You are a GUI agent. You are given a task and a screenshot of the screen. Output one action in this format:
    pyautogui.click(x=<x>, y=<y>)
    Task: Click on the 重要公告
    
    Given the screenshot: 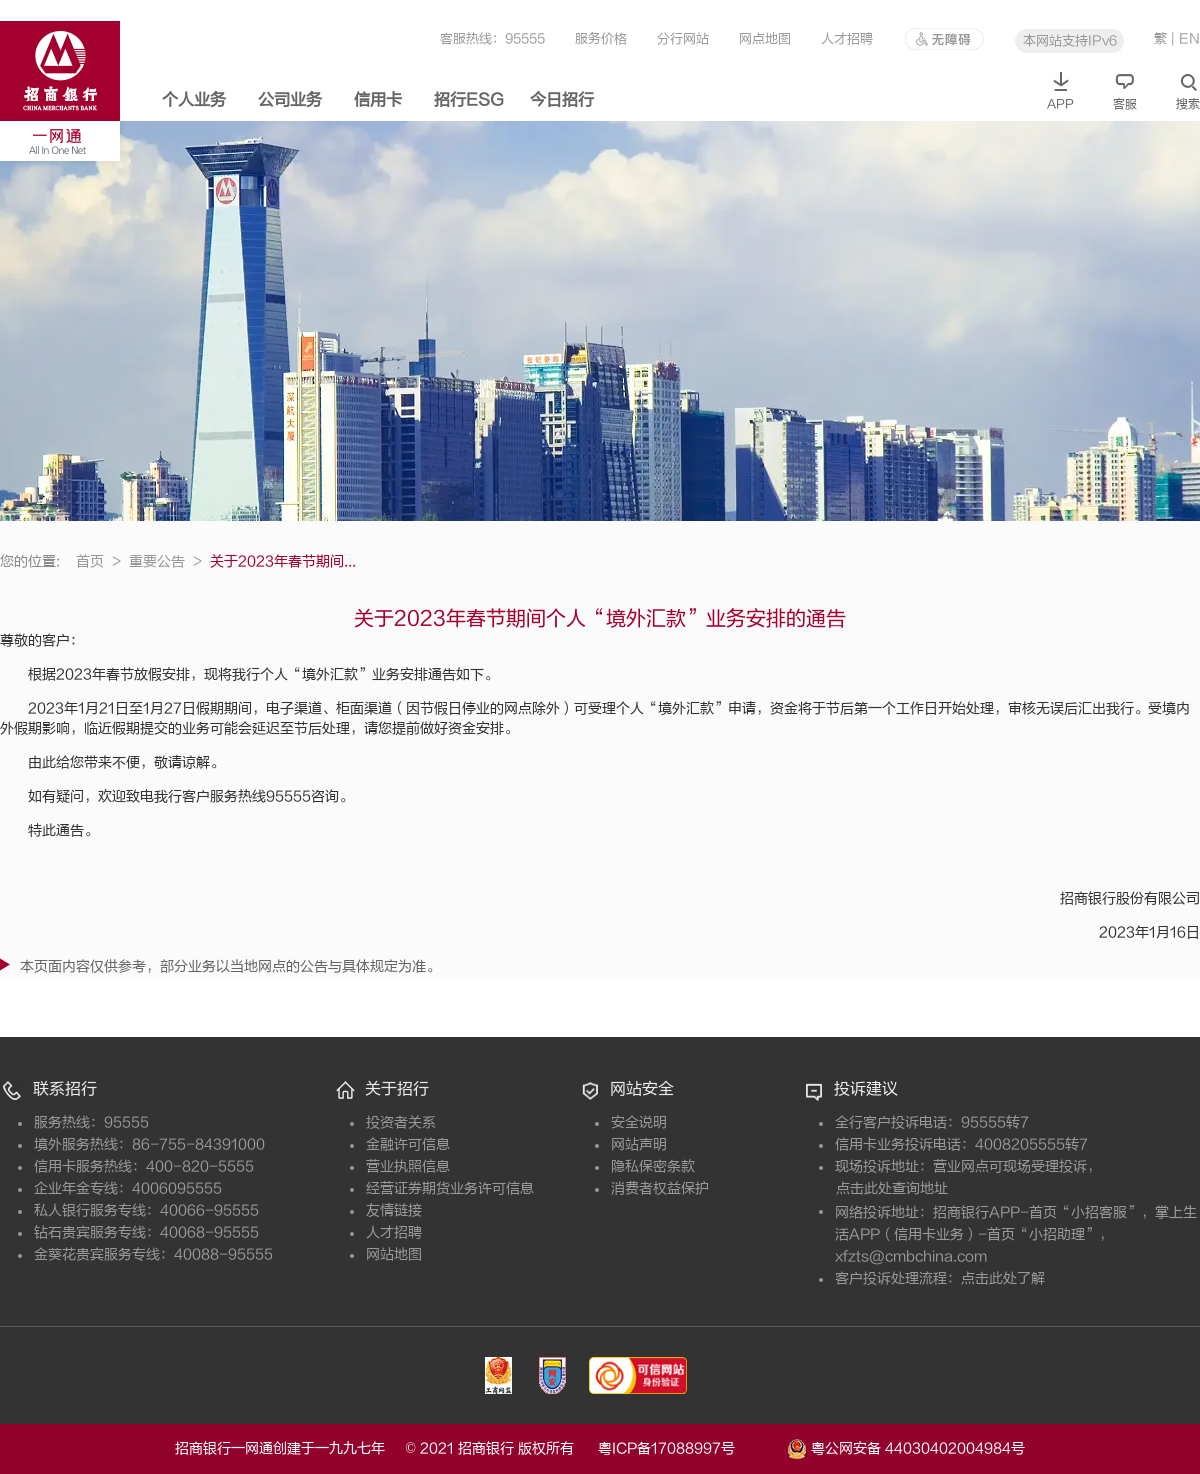 What is the action you would take?
    pyautogui.click(x=165, y=561)
    